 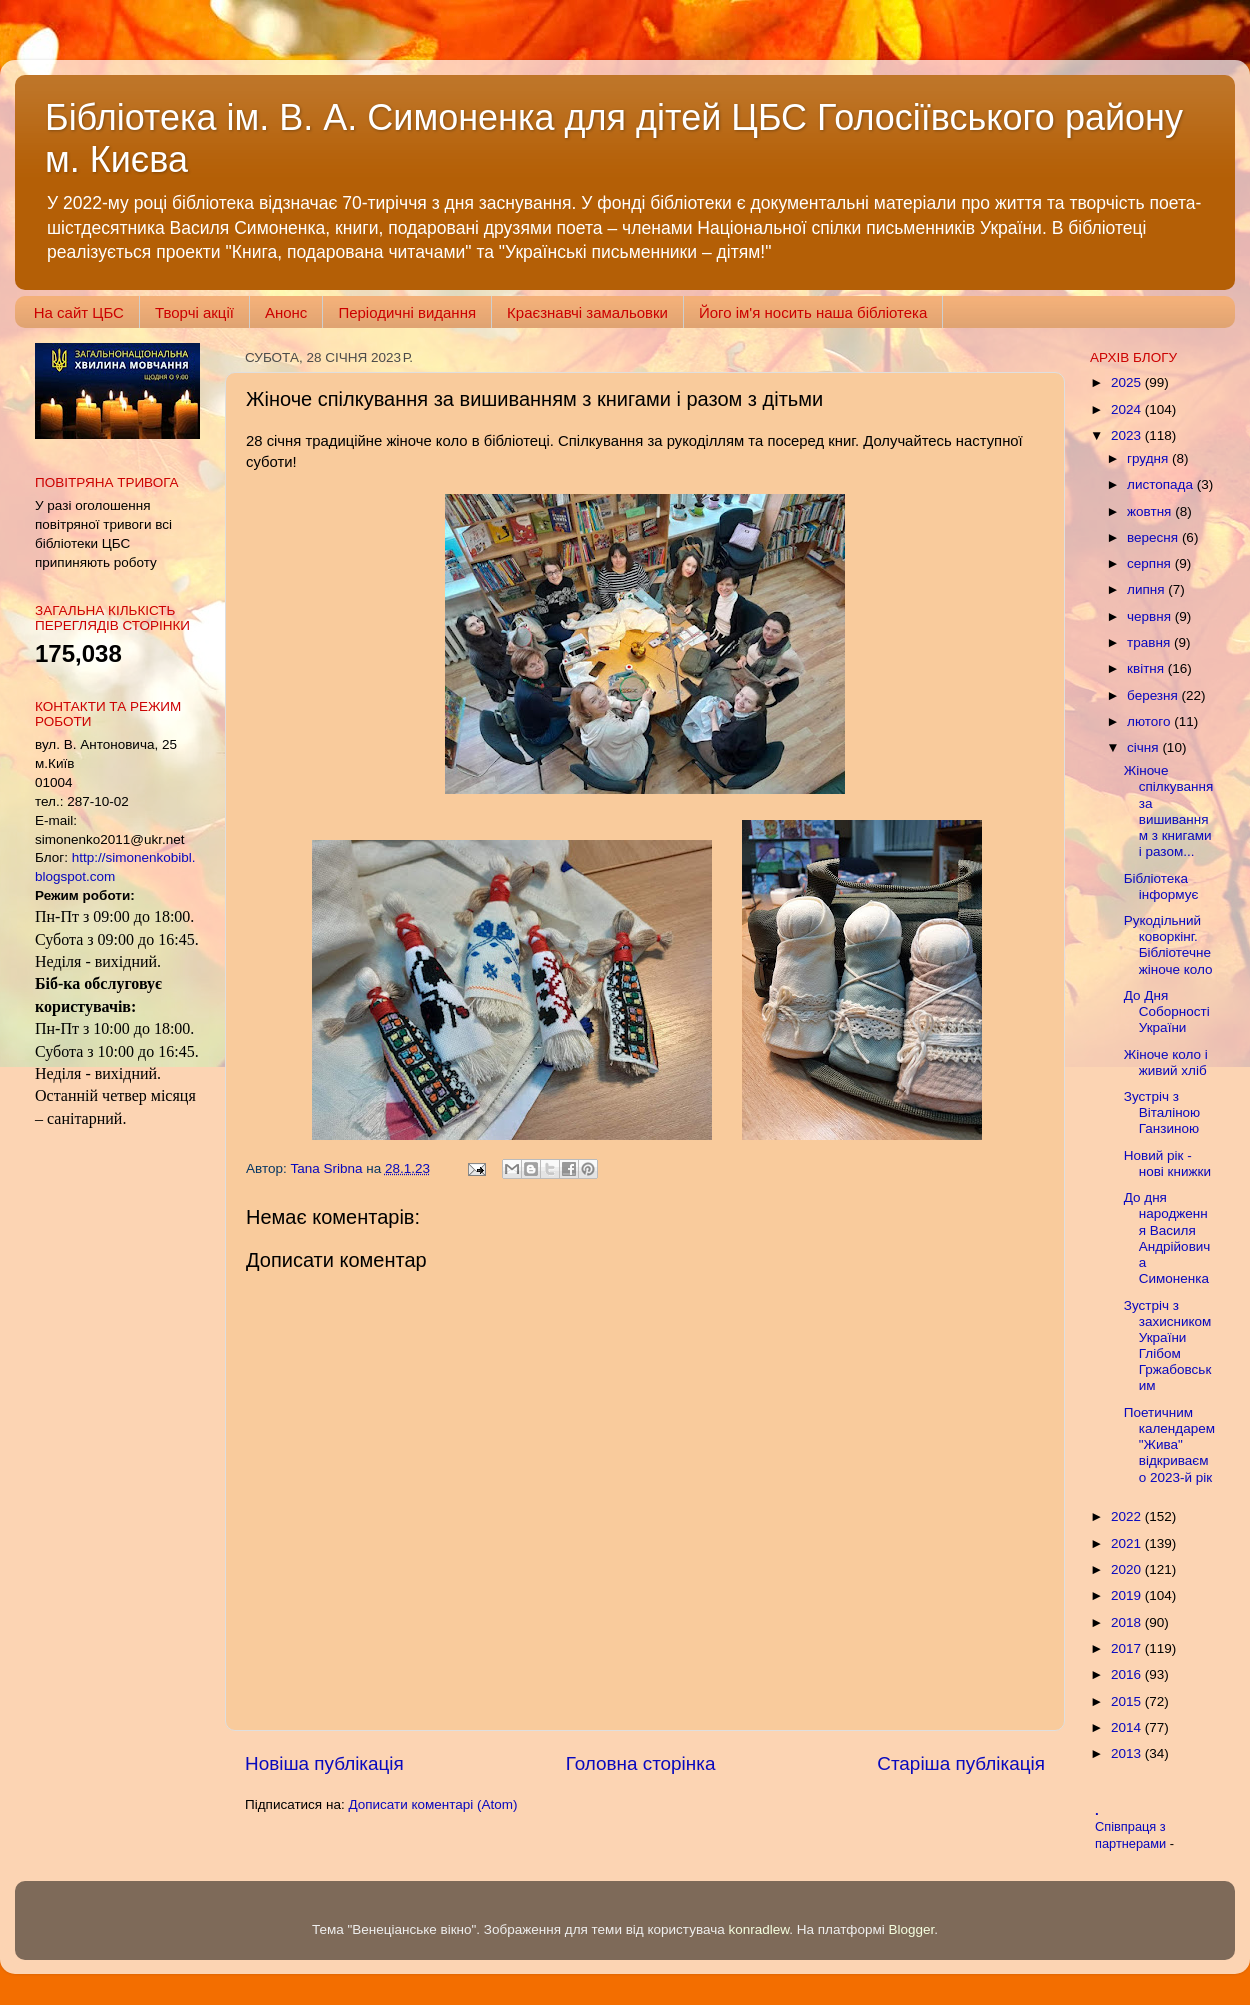 I want to click on червня, so click(x=1151, y=616).